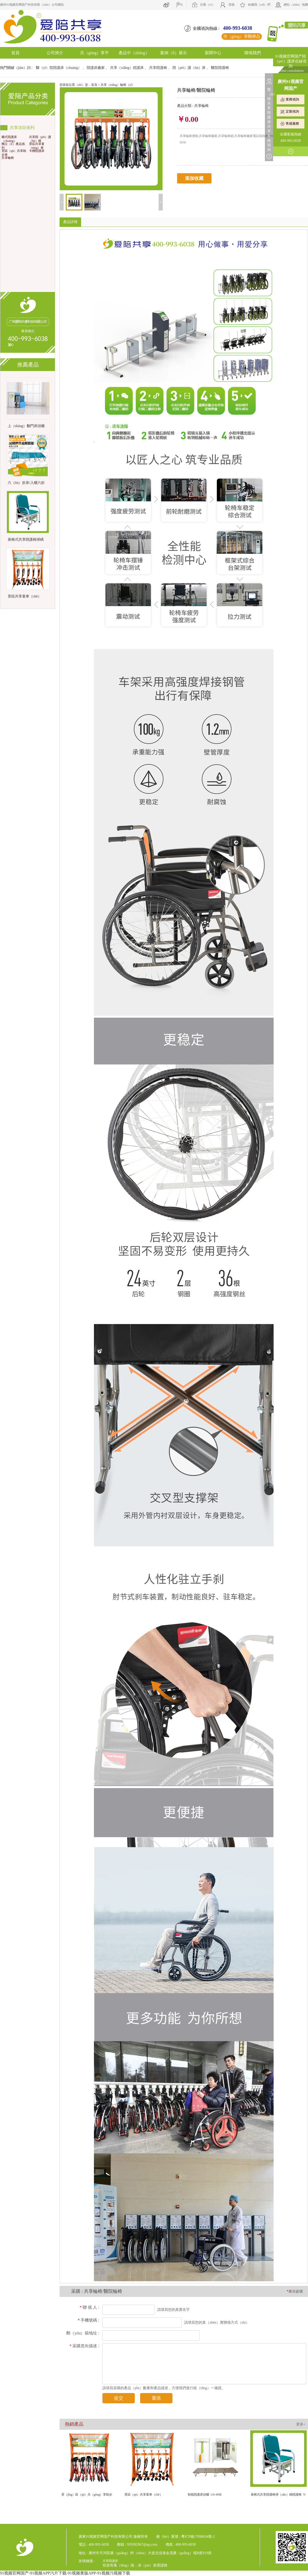 The width and height of the screenshot is (308, 2576). What do you see at coordinates (189, 68) in the screenshot?
I see `陪（péi）護（hù）床` at bounding box center [189, 68].